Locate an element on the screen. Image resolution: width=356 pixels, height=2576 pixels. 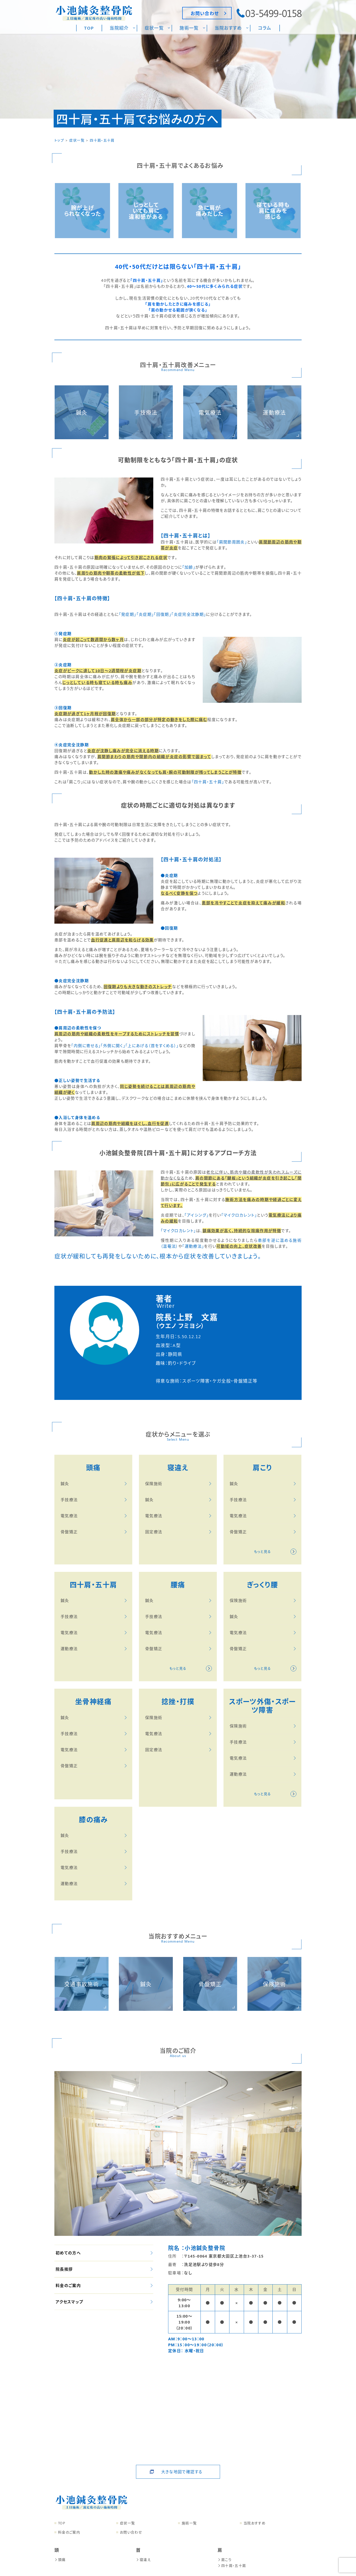
骨盤矯正 is located at coordinates (94, 1531).